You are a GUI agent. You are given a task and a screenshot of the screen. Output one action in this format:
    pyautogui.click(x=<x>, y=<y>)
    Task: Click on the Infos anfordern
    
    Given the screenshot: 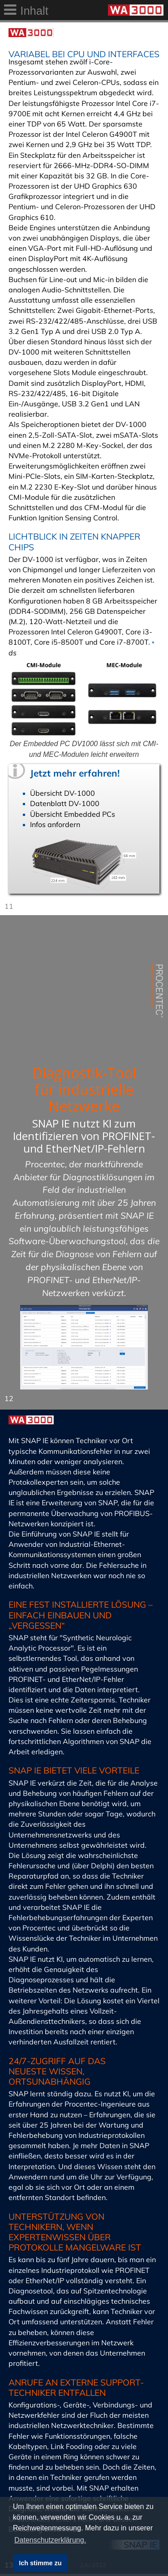 What is the action you would take?
    pyautogui.click(x=55, y=824)
    